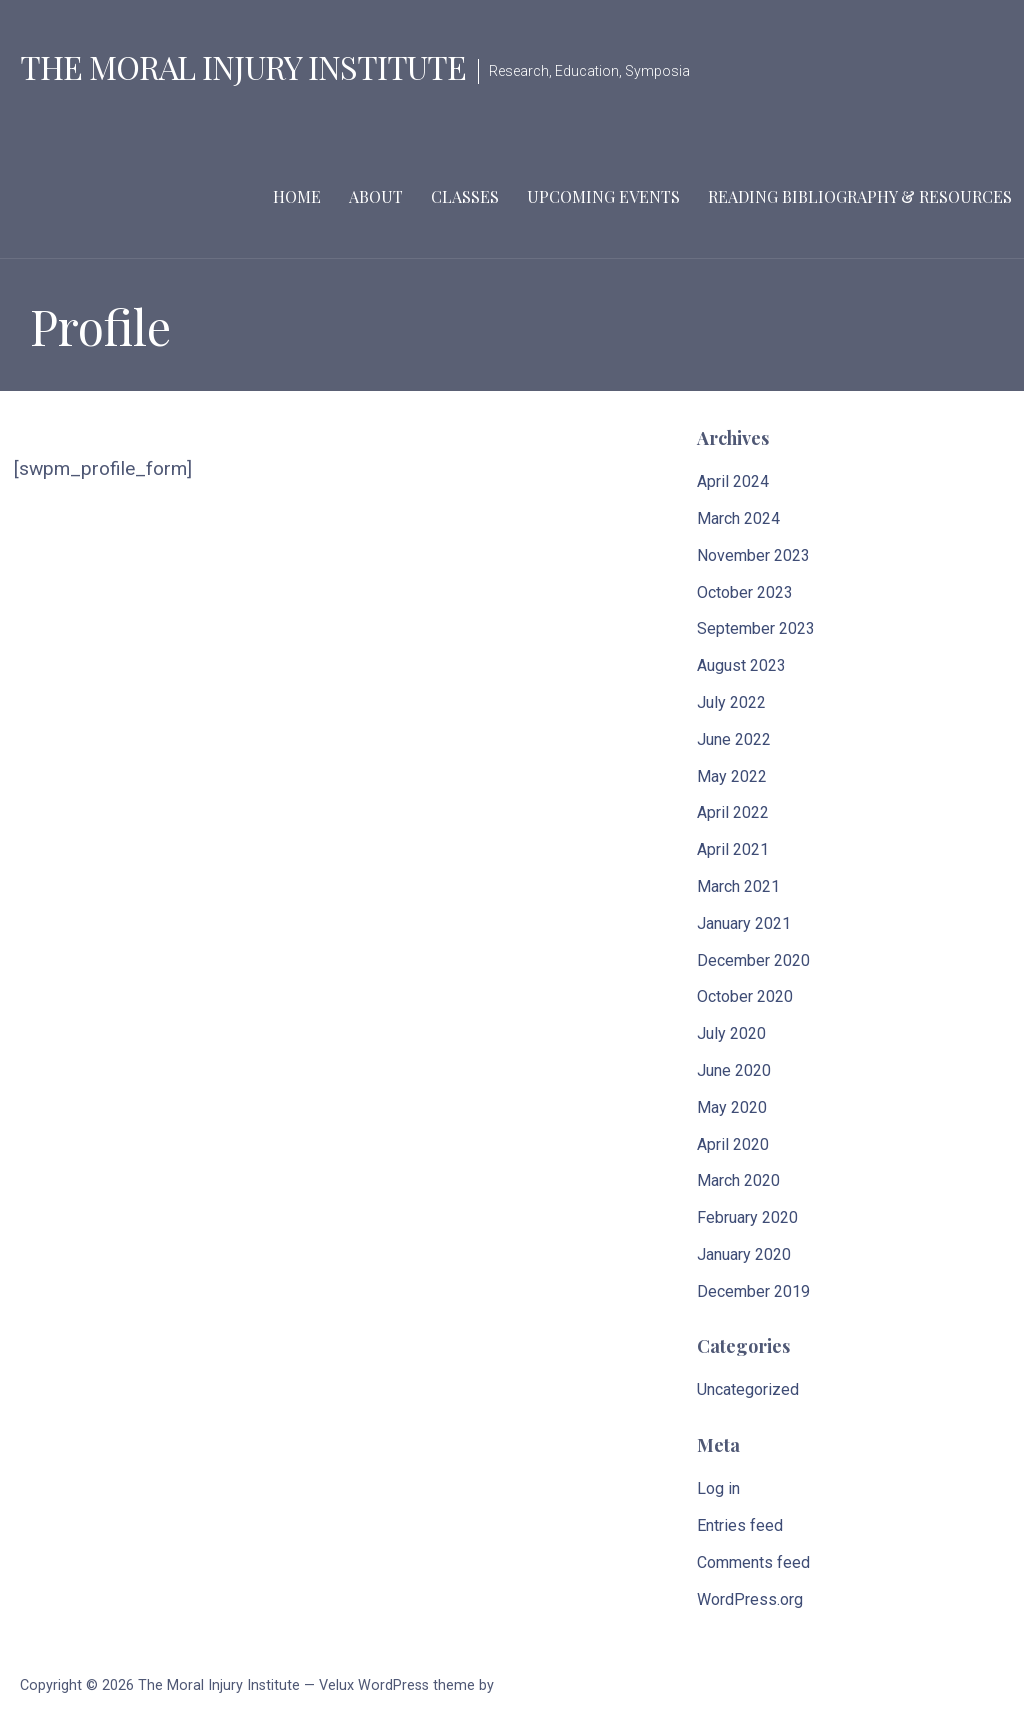  I want to click on February 2020, so click(747, 1217).